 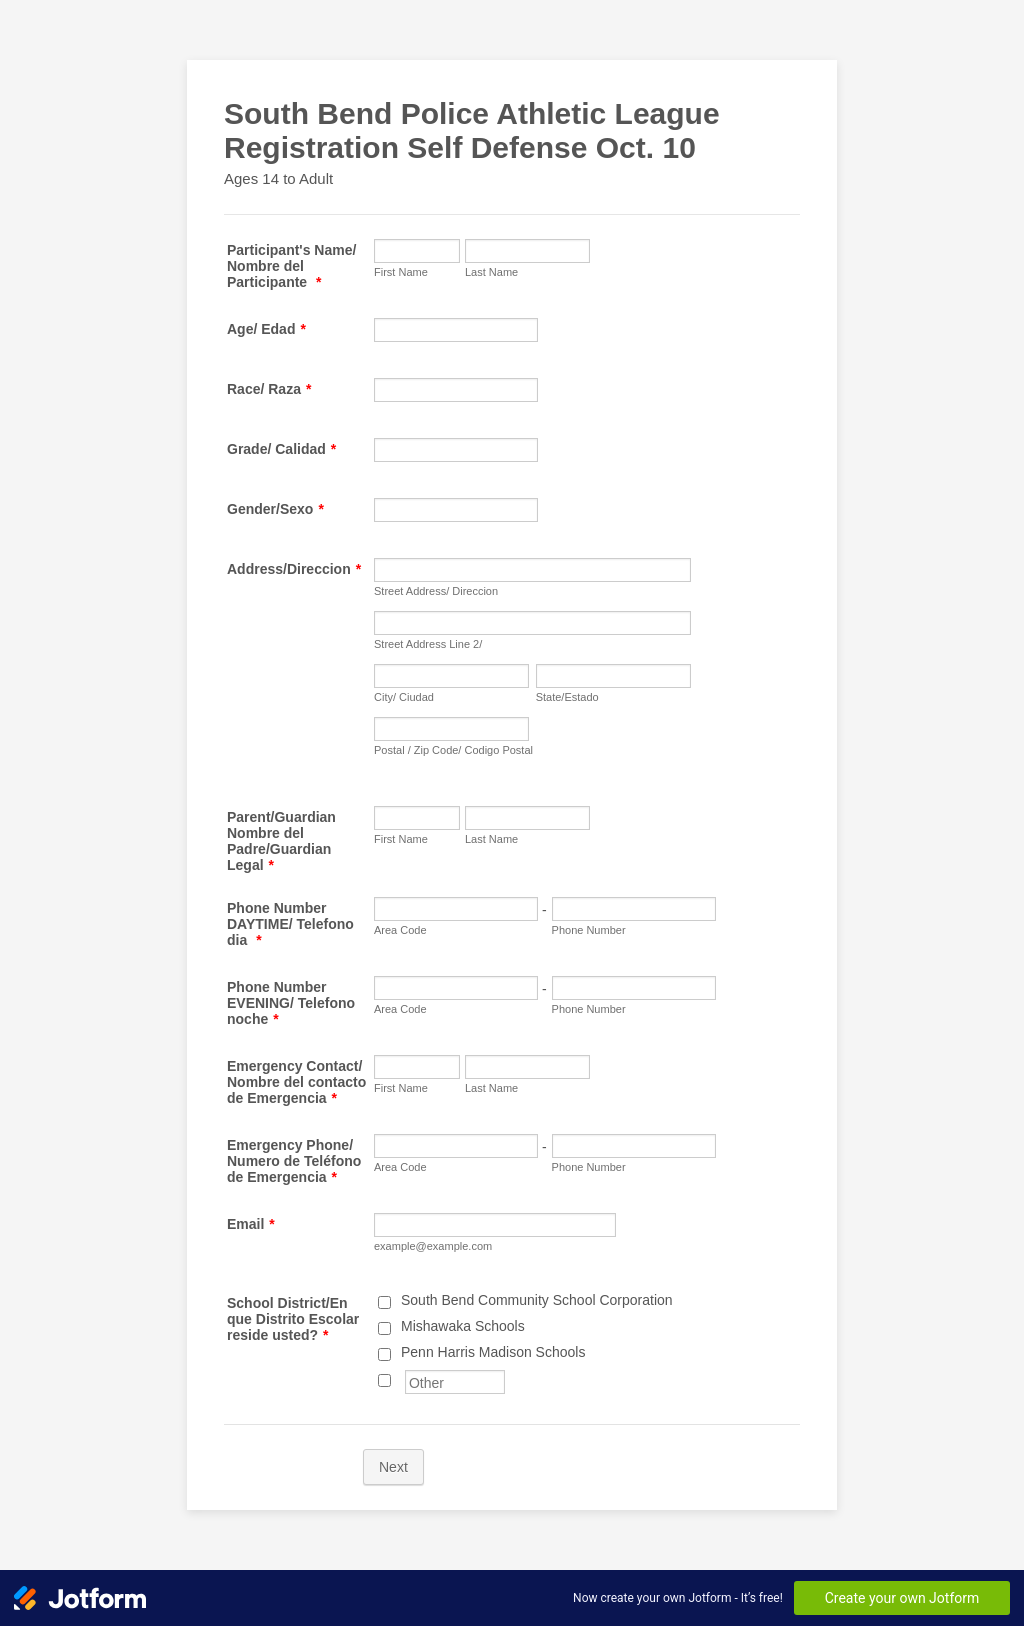 What do you see at coordinates (400, 930) in the screenshot?
I see `Area Code` at bounding box center [400, 930].